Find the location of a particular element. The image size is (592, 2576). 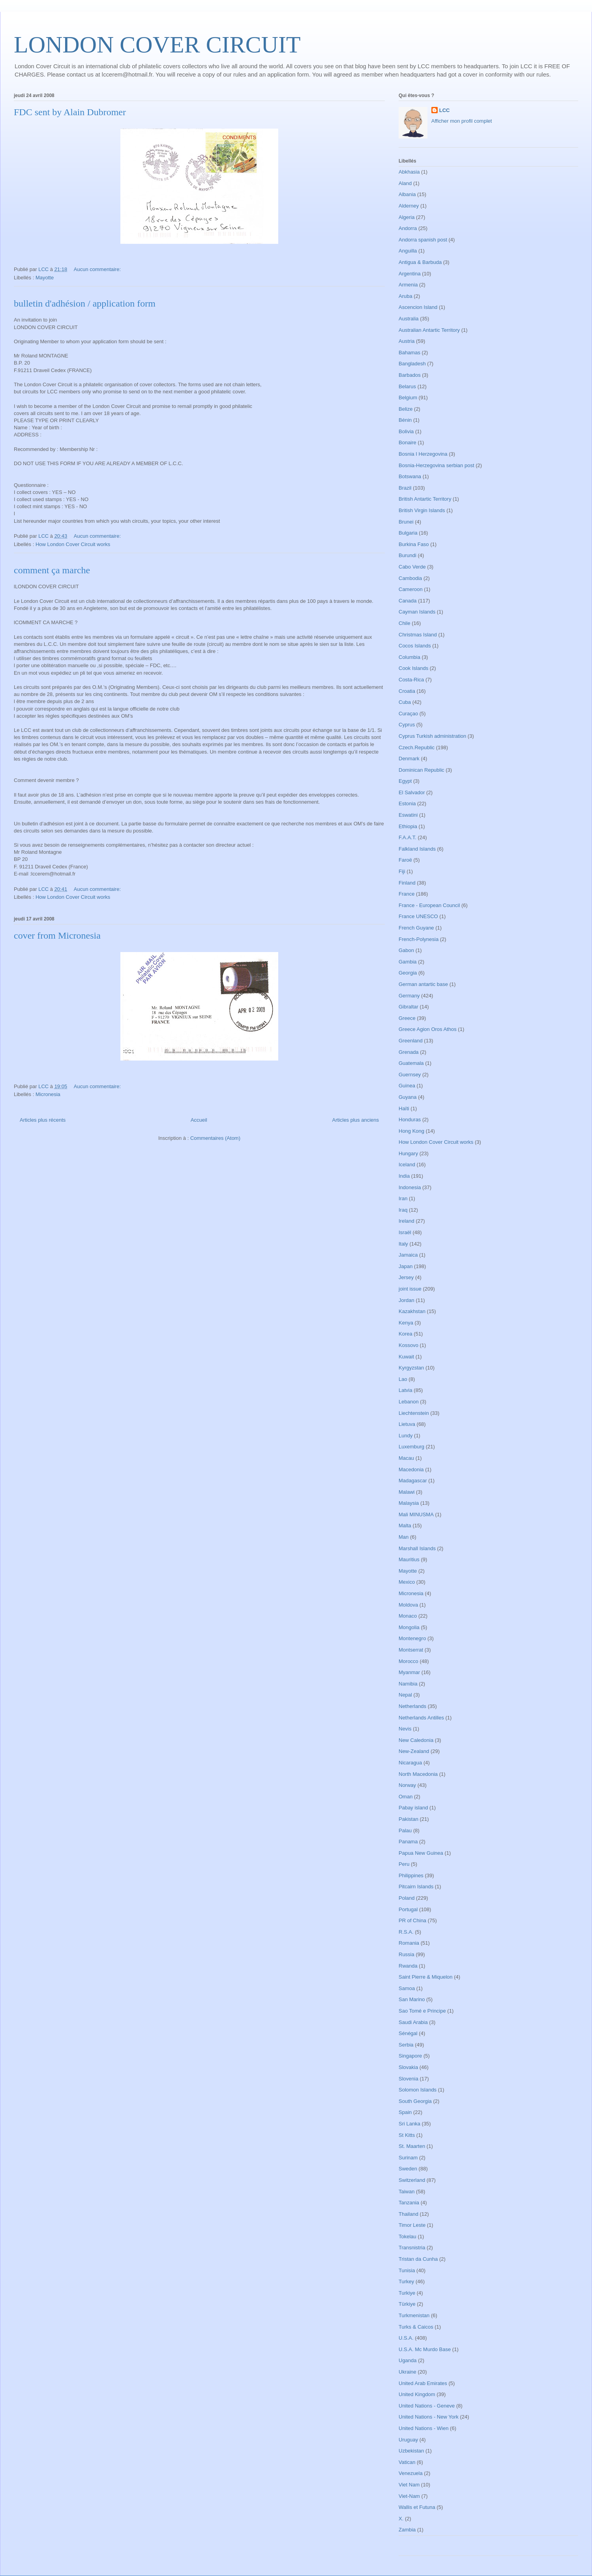

Faroë is located at coordinates (405, 860).